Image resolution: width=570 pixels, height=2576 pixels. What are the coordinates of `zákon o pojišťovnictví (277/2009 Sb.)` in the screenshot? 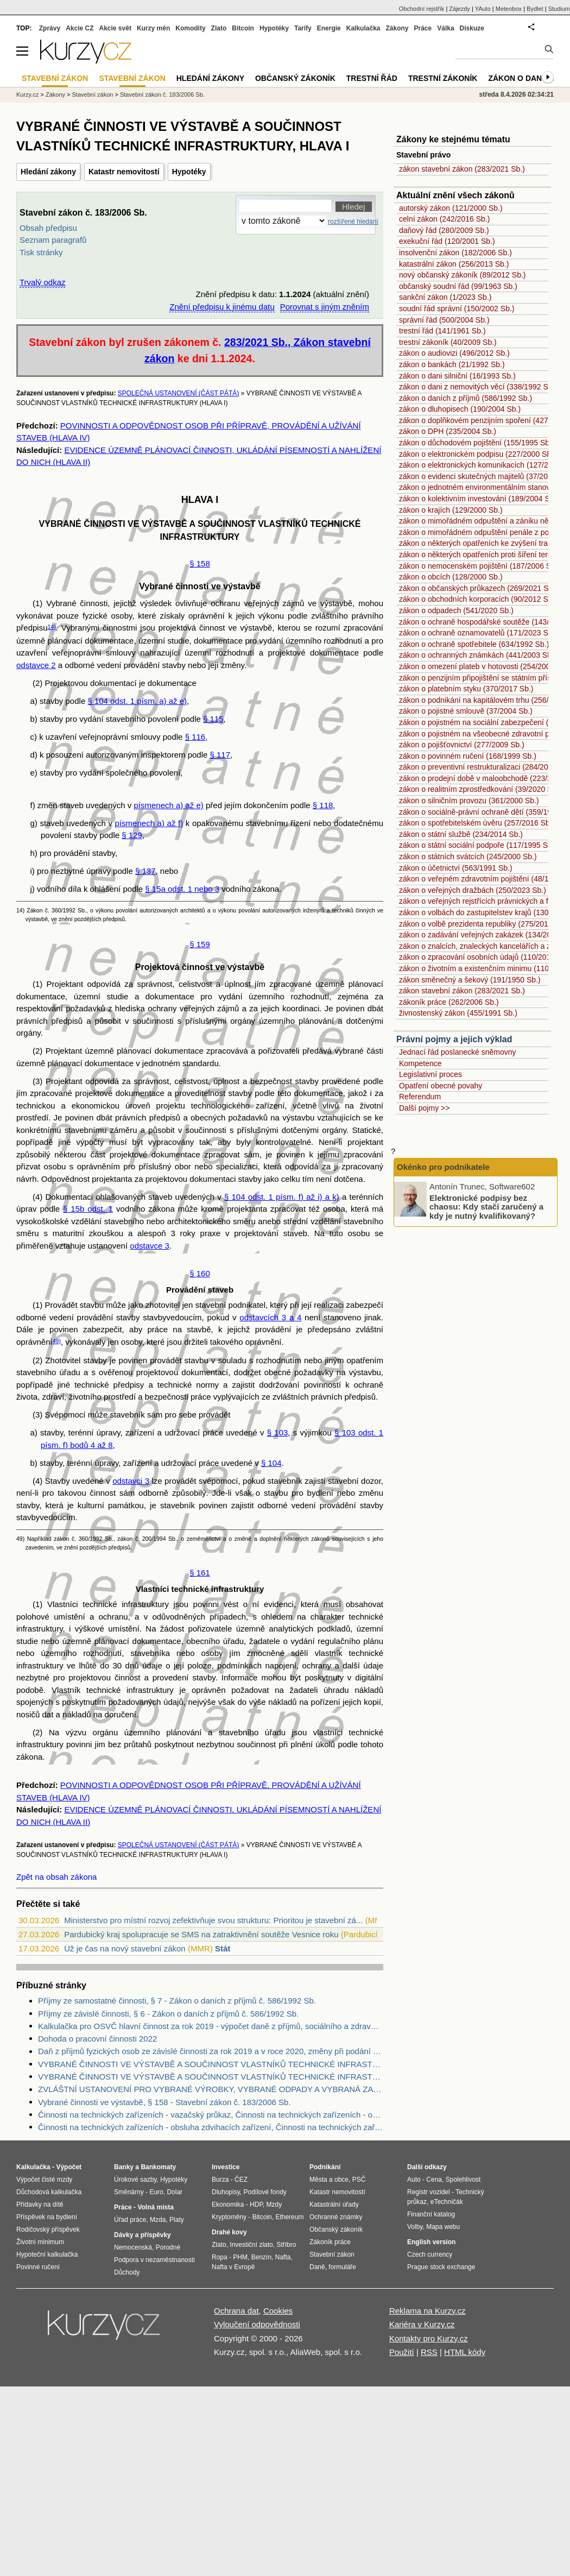 It's located at (461, 744).